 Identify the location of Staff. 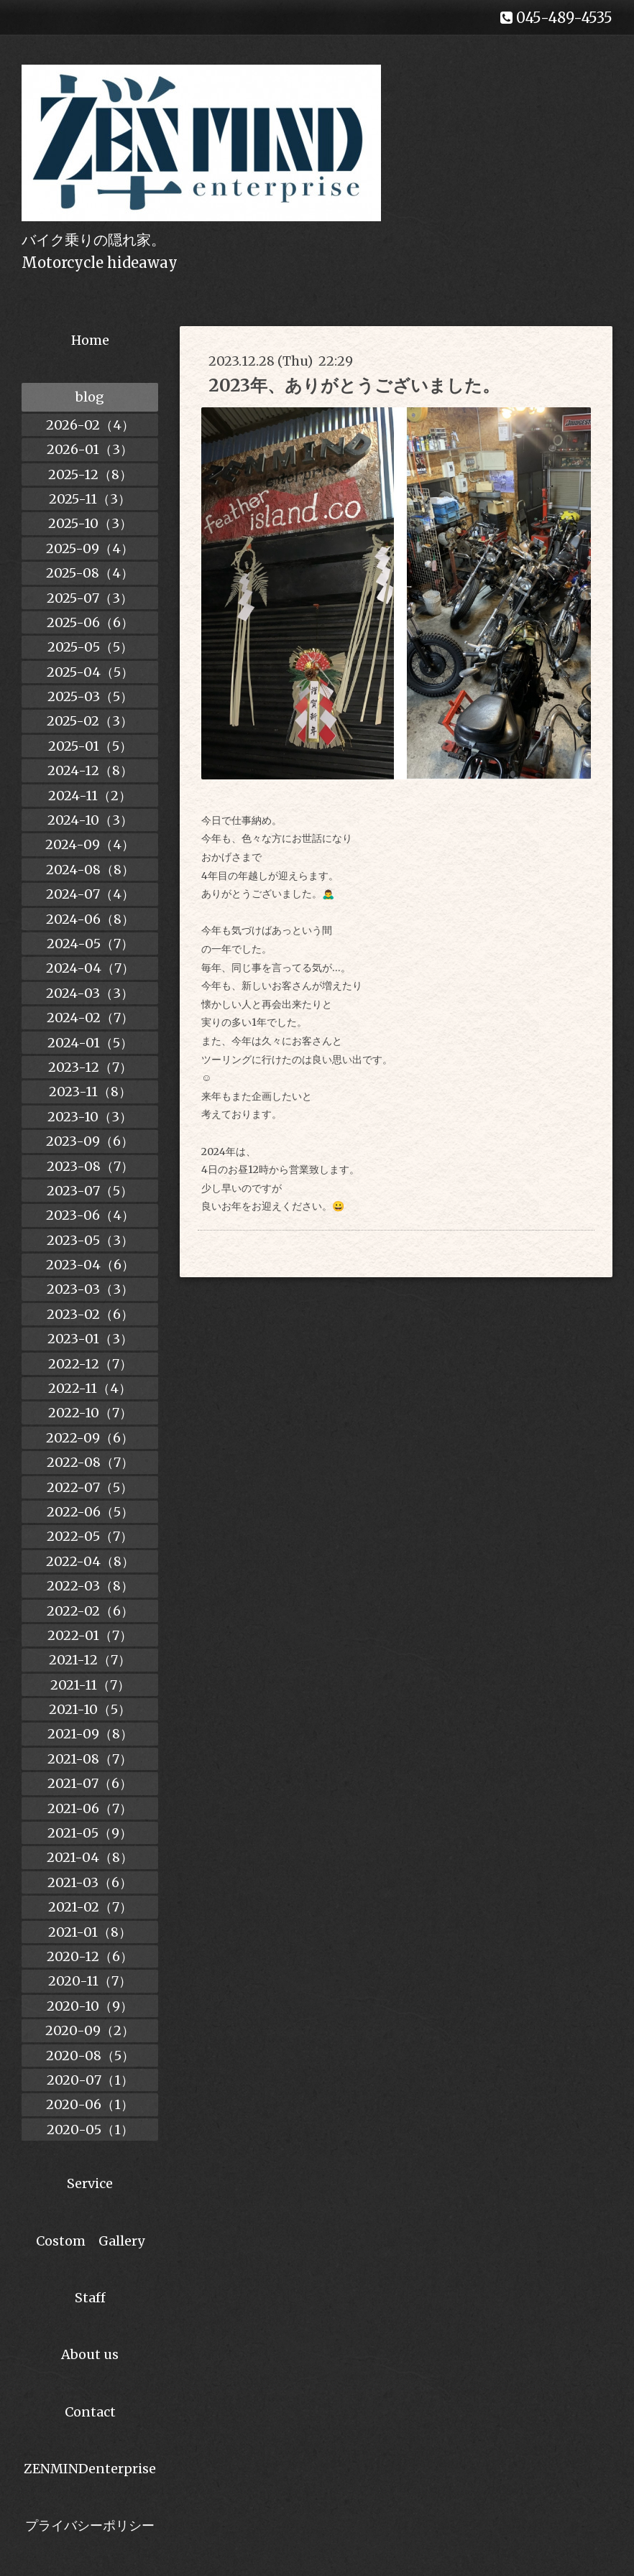
(90, 2297).